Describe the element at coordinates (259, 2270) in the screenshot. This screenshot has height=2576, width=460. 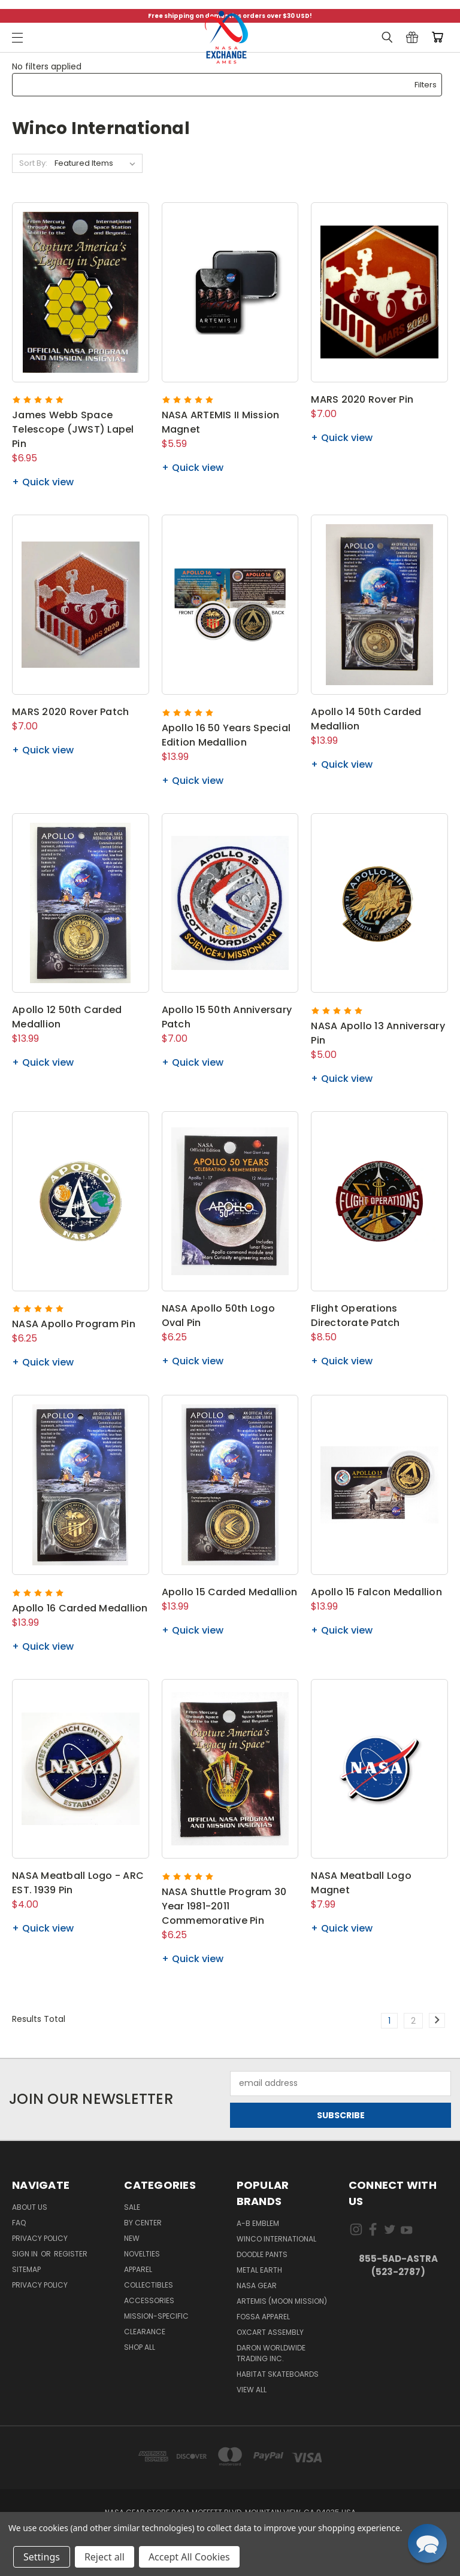
I see `Metal Earth` at that location.